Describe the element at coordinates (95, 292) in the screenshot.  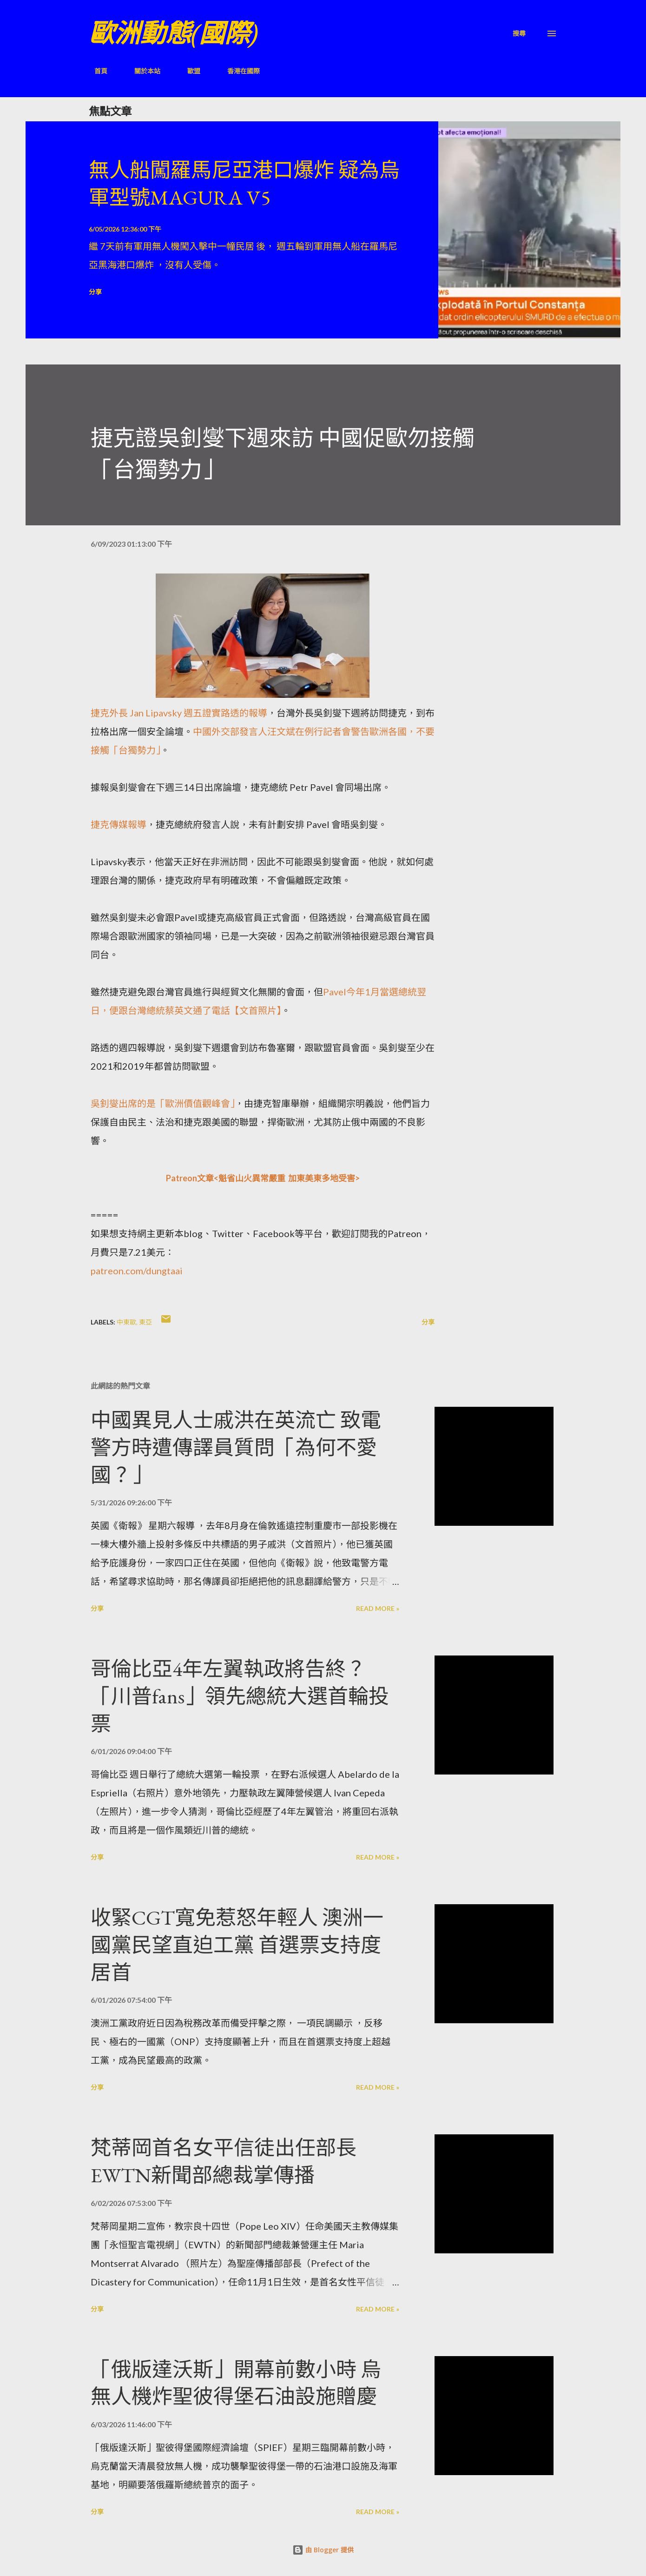
I see `分享 [button]` at that location.